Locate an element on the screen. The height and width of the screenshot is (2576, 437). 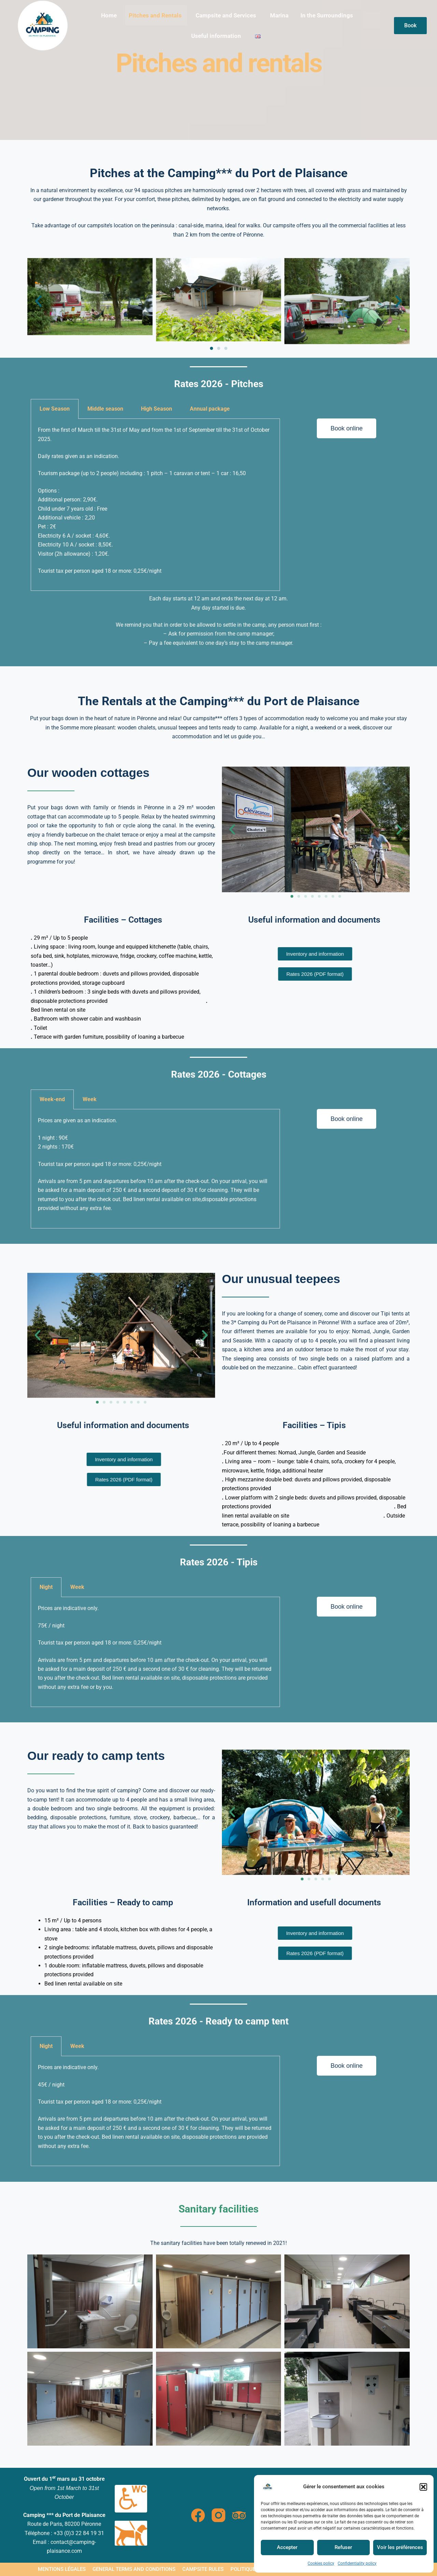
In the Surroundings is located at coordinates (326, 15).